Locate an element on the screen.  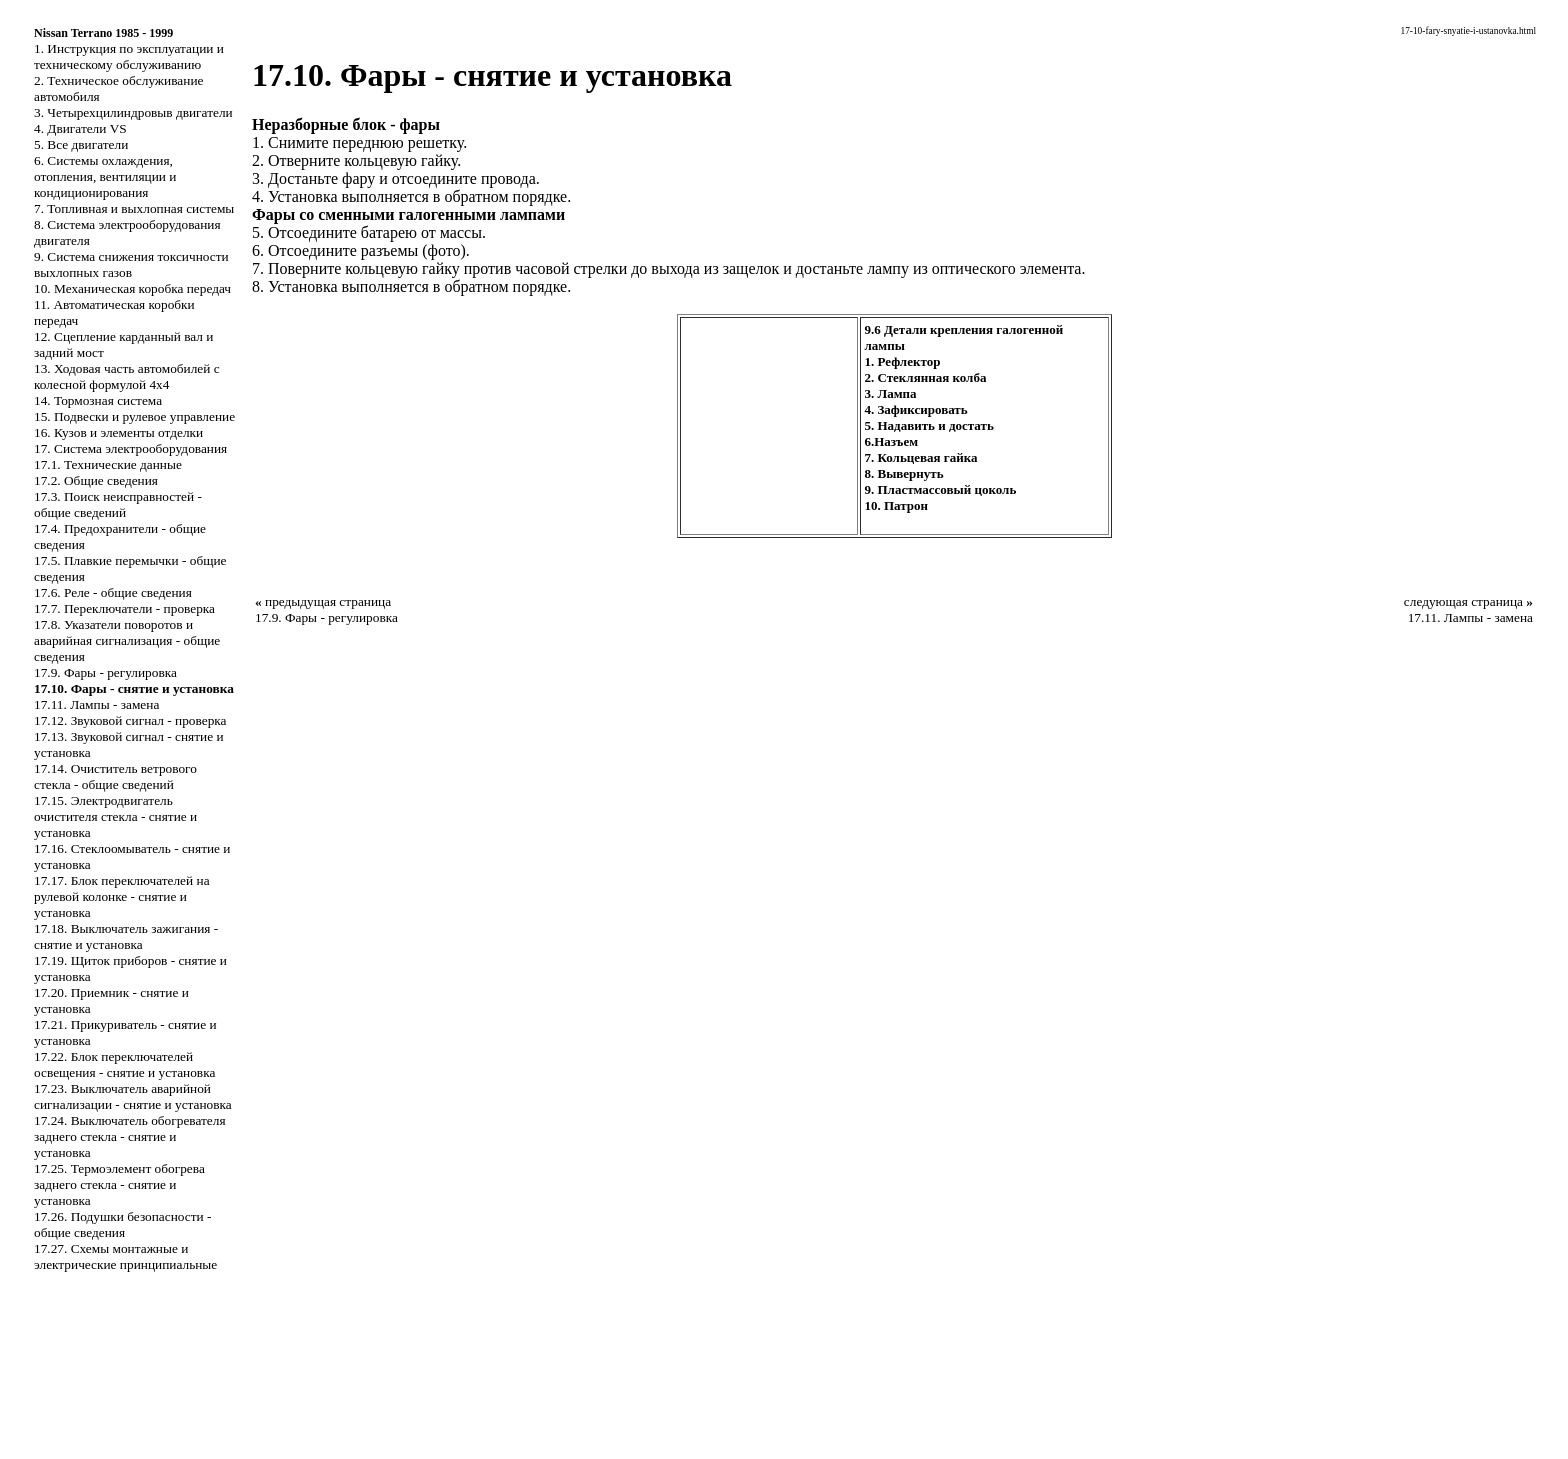
17.15. Электродвигатель очистителя стекла - снятие и установка is located at coordinates (115, 816).